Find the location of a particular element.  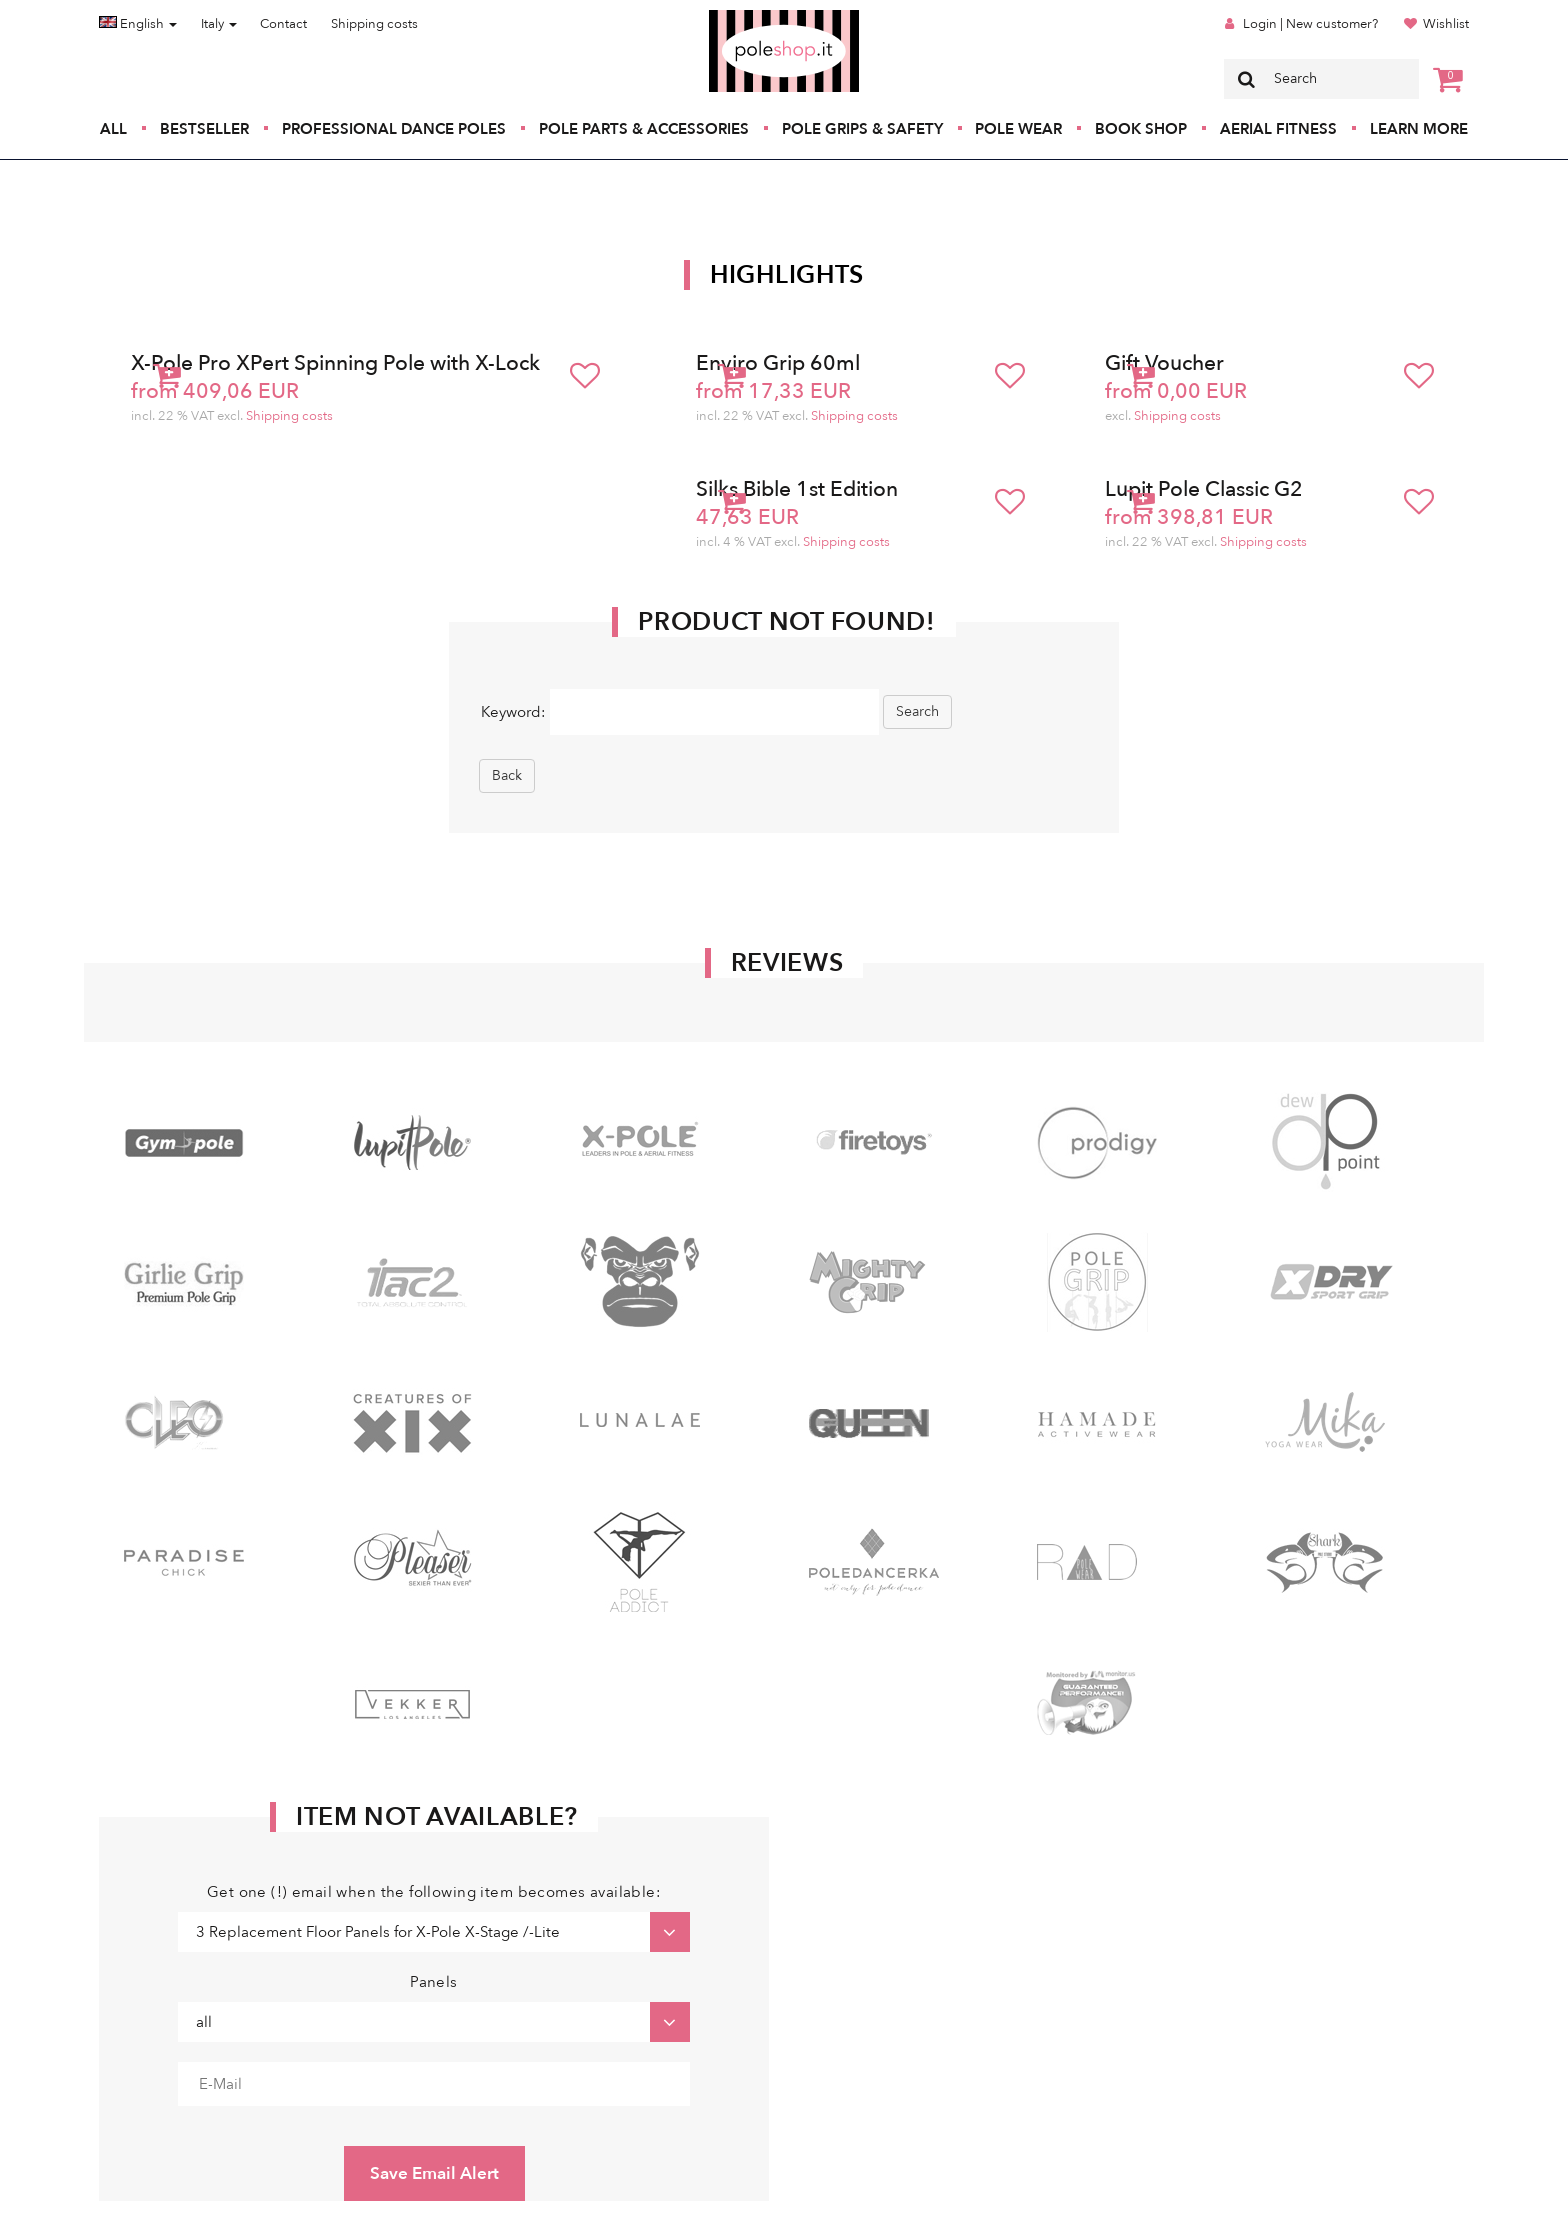

Learn More is located at coordinates (1419, 129).